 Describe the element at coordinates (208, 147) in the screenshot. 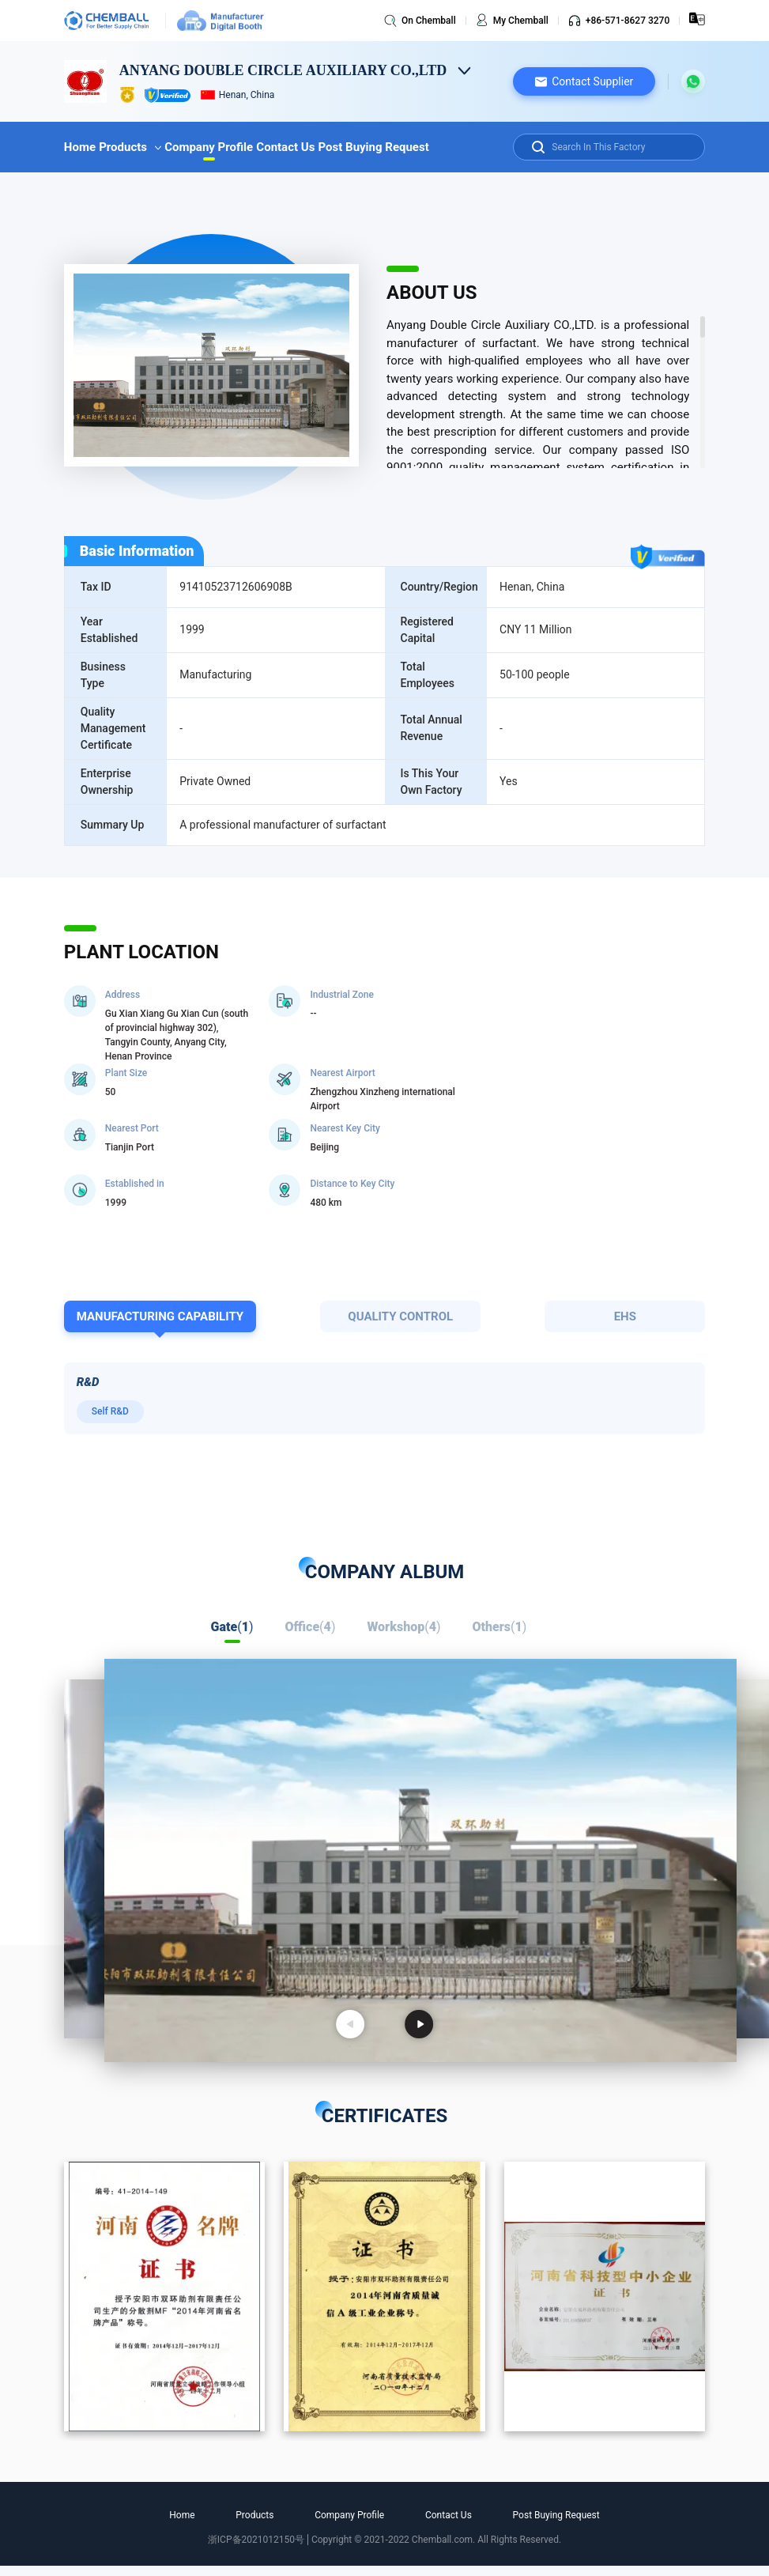

I see `Company Profile` at that location.